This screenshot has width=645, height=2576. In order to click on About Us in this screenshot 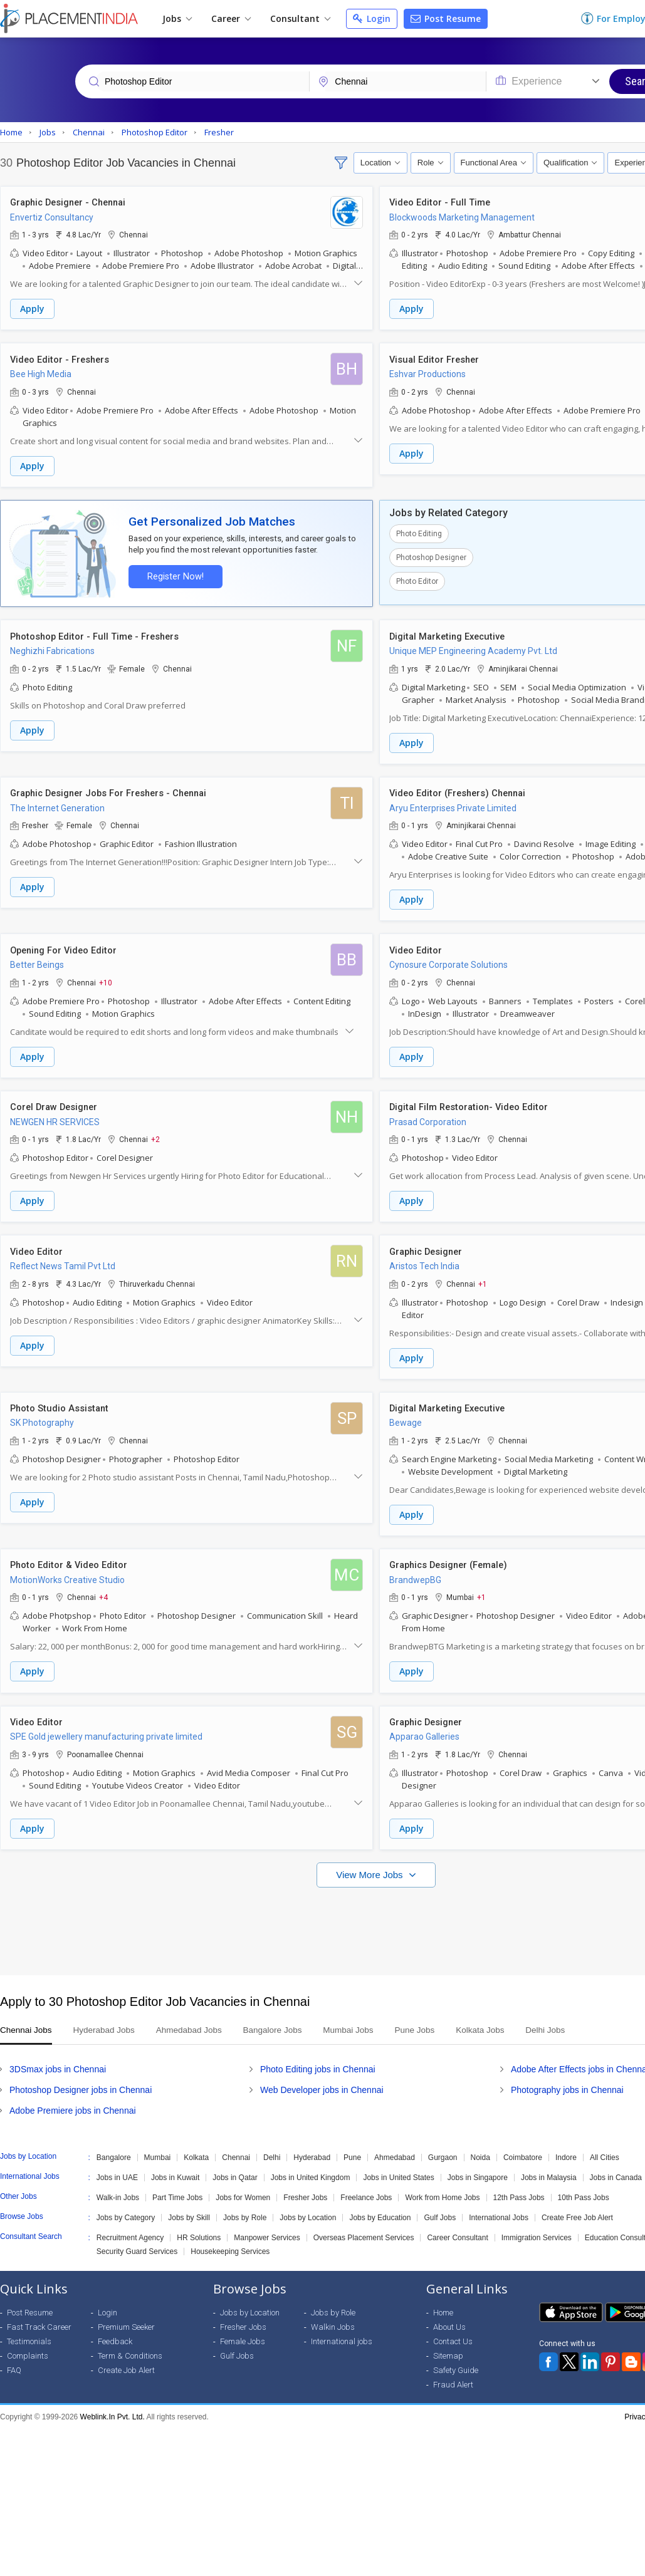, I will do `click(449, 2317)`.